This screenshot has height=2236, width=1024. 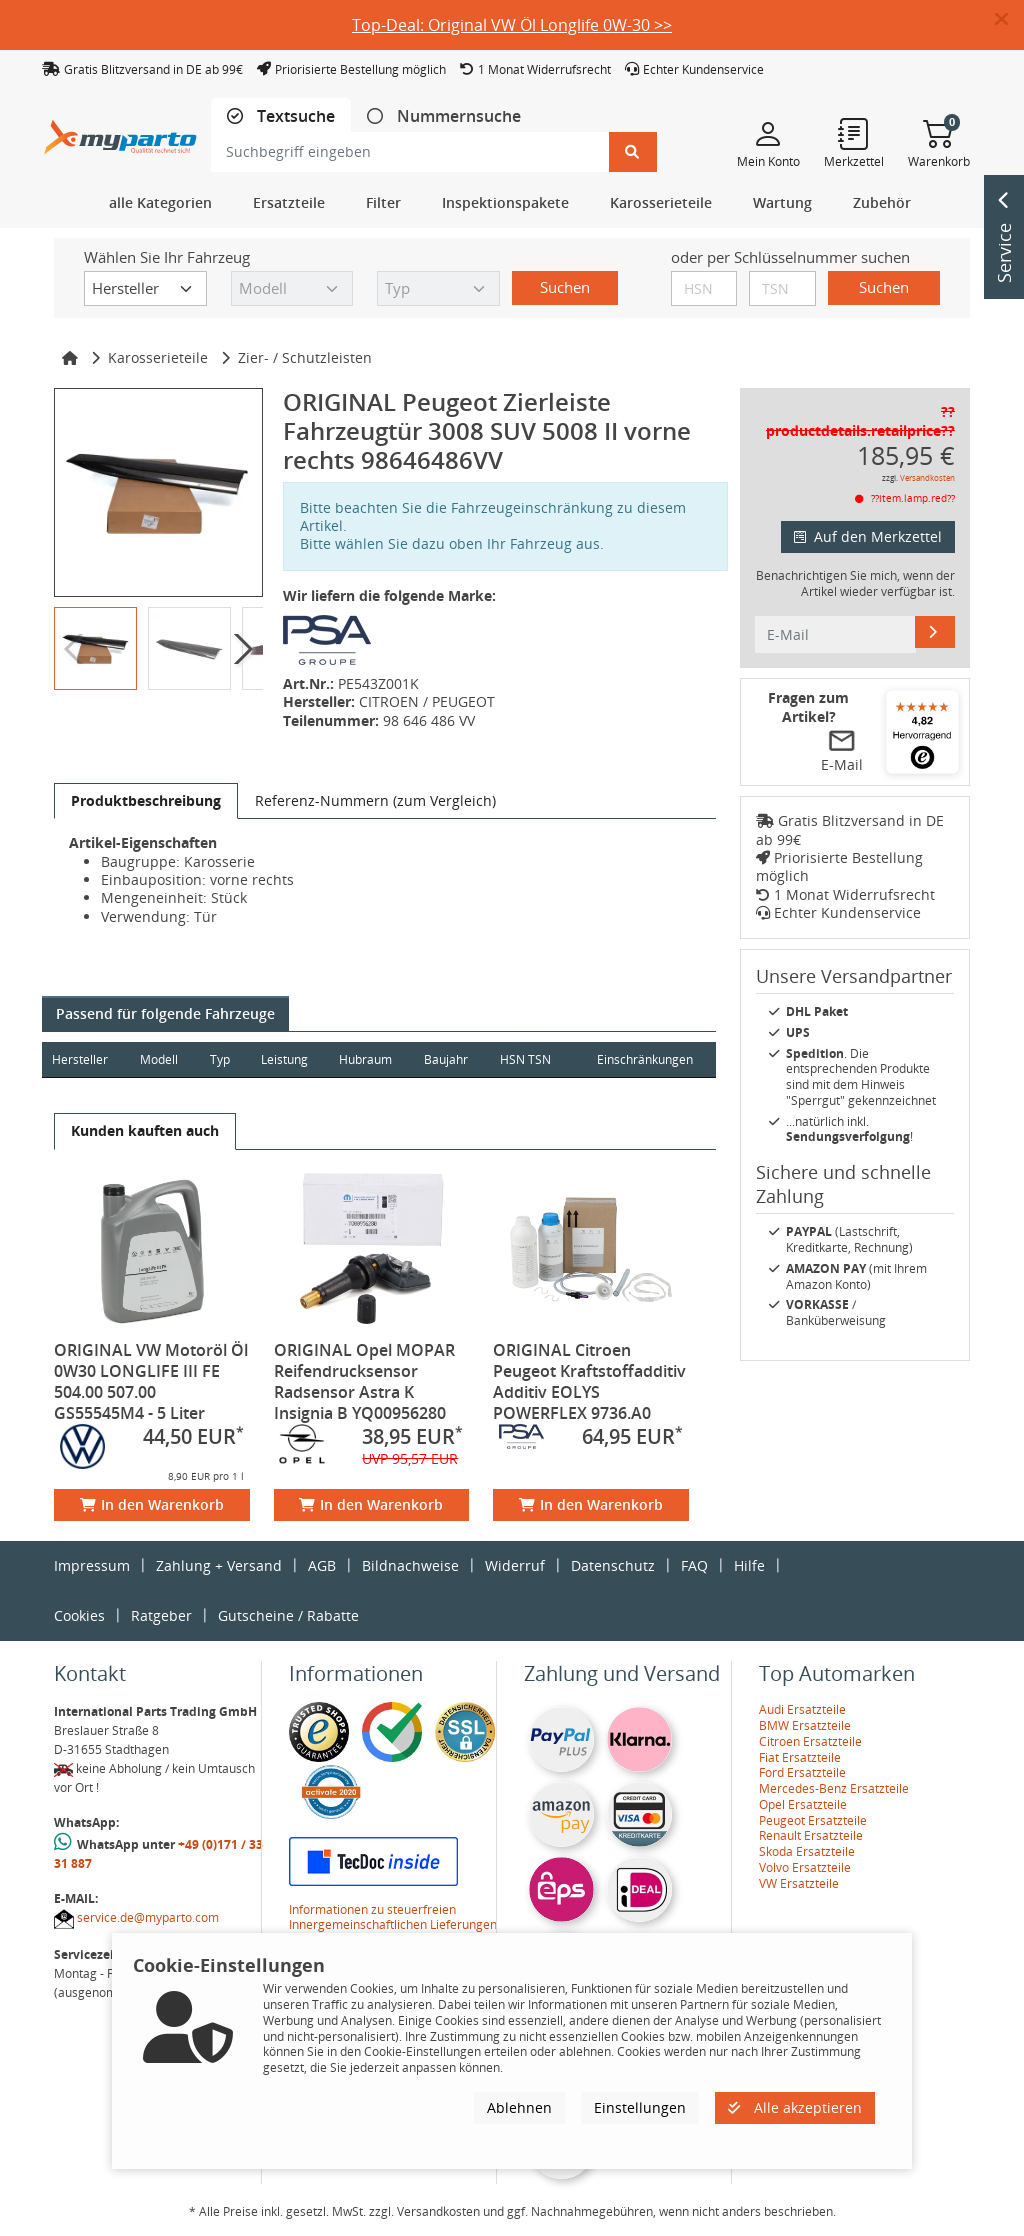 I want to click on [tab], so click(x=281, y=116).